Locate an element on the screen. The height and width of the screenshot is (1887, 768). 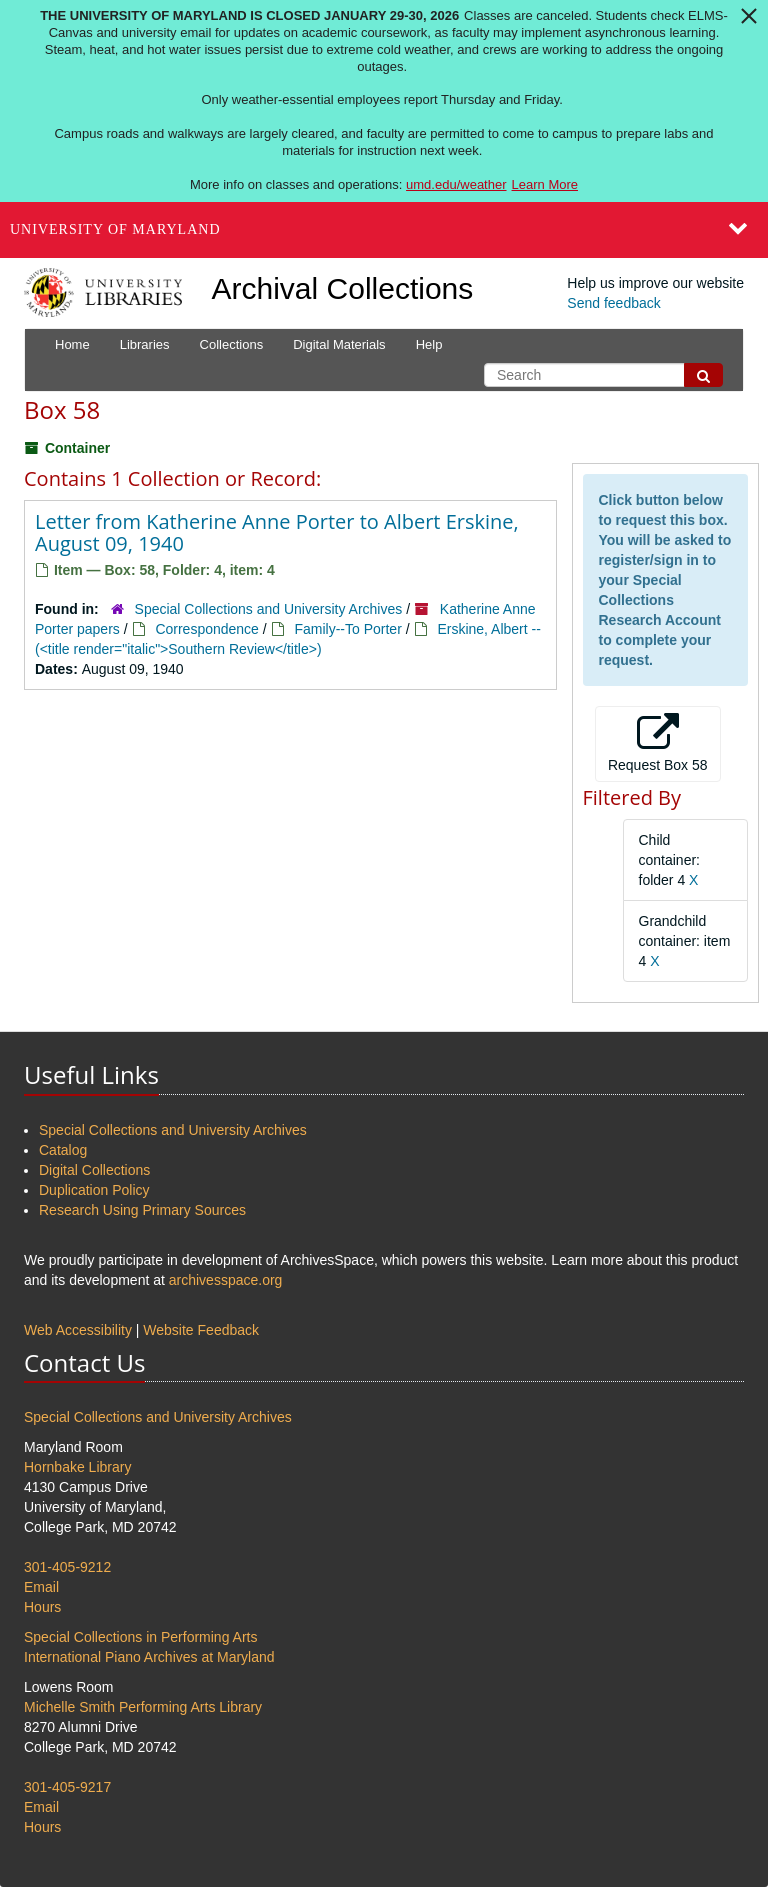
Hornbake Library is located at coordinates (77, 1467).